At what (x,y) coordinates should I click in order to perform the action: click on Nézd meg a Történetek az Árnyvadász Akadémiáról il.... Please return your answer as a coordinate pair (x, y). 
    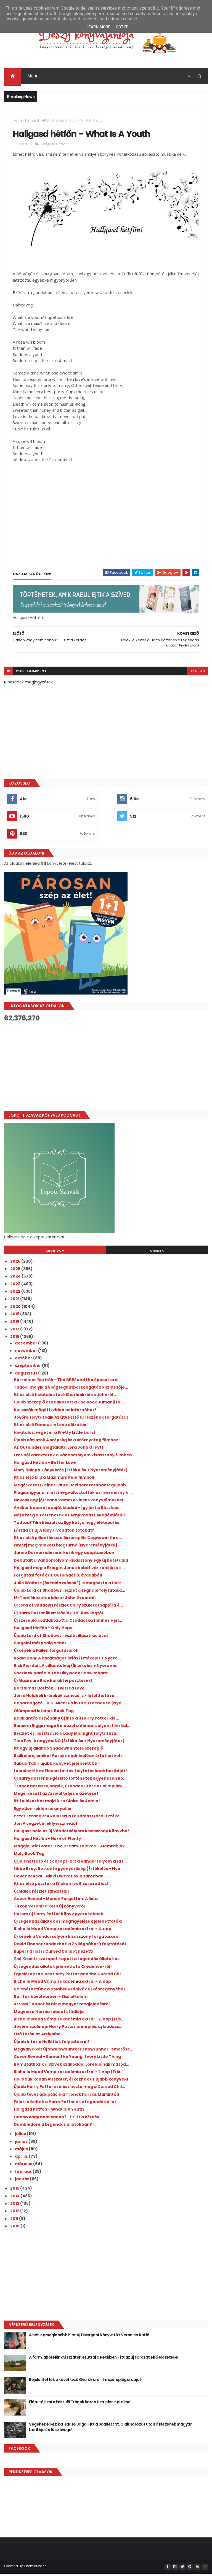
    Looking at the image, I should click on (72, 1517).